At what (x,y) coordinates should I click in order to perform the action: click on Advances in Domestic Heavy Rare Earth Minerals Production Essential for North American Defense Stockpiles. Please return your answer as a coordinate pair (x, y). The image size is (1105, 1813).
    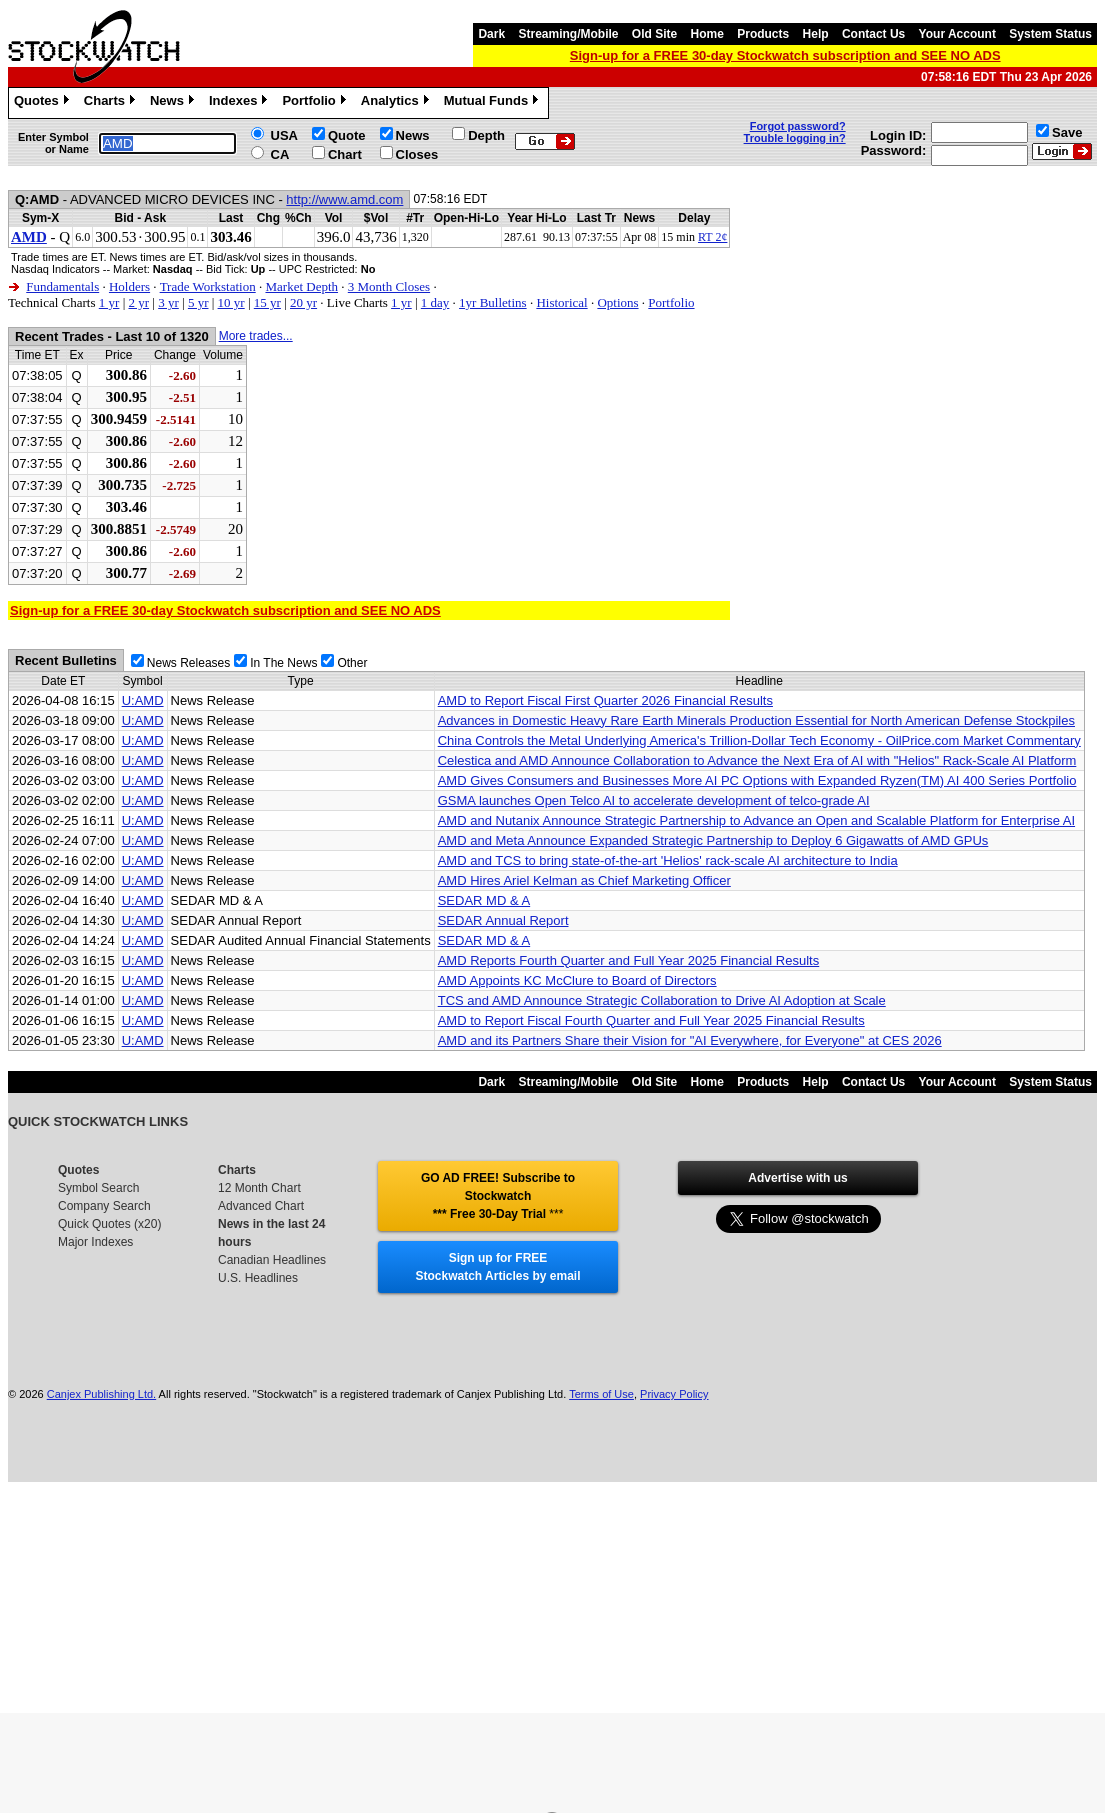
    Looking at the image, I should click on (756, 720).